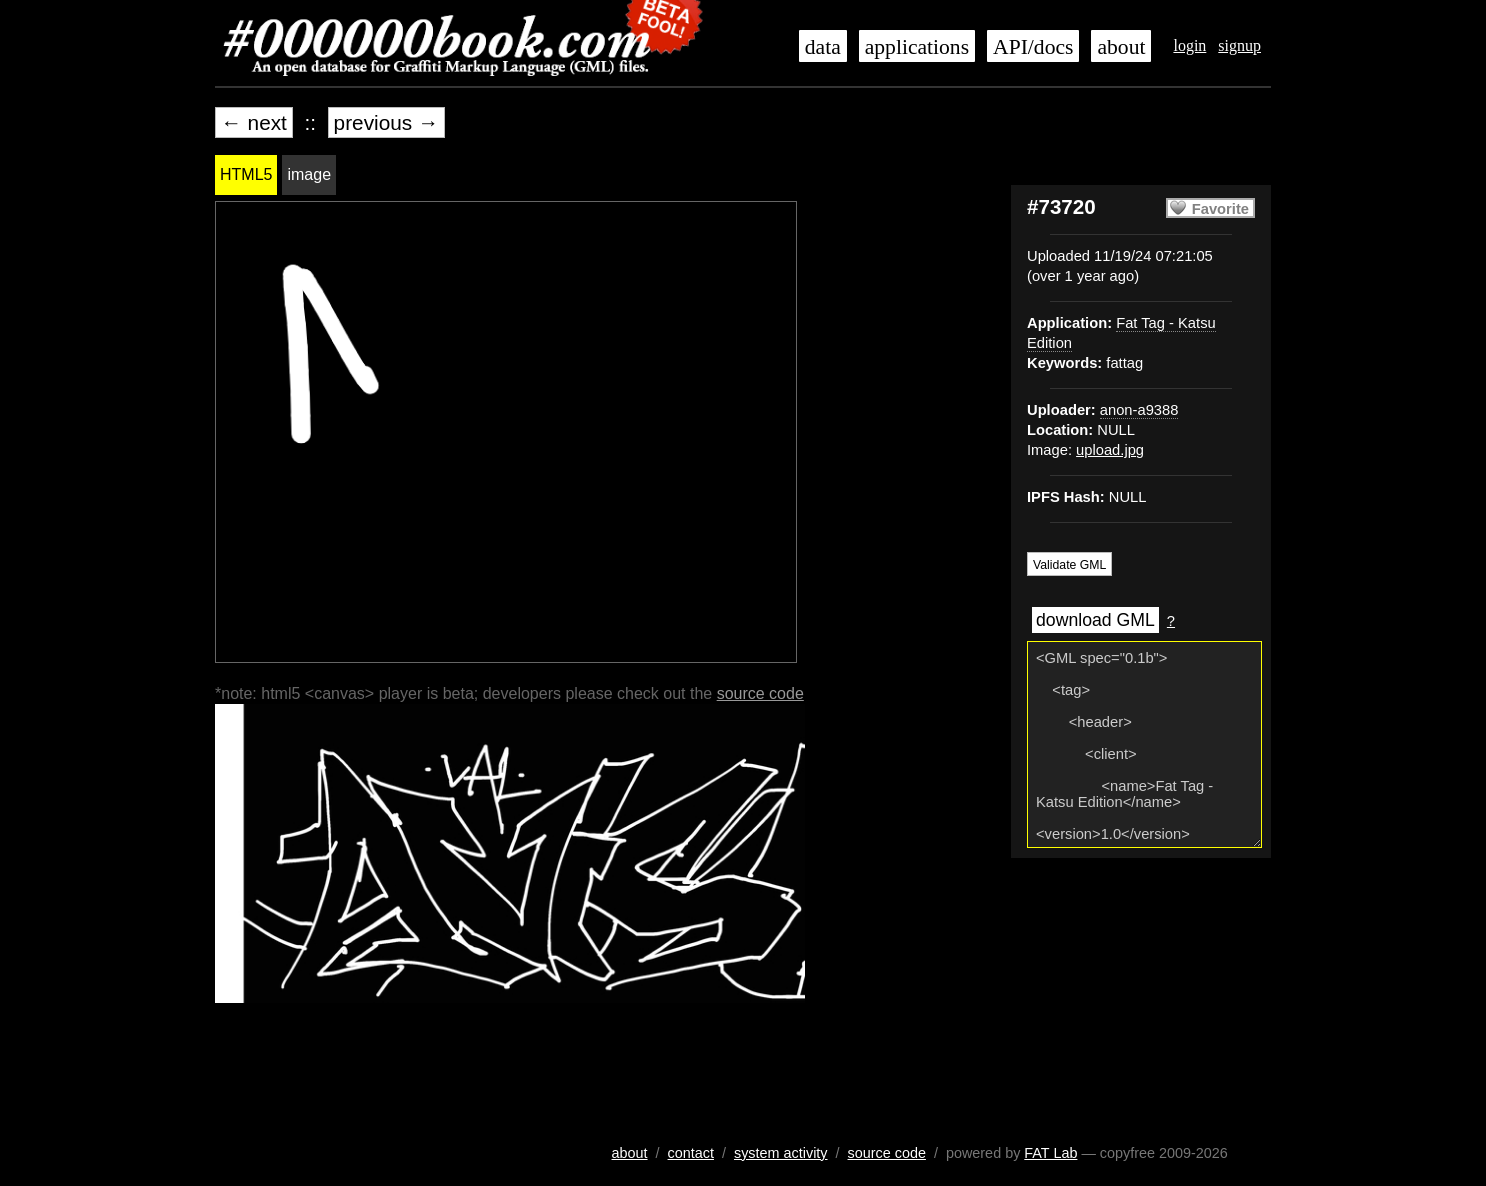 The height and width of the screenshot is (1186, 1486). I want to click on data, so click(823, 47).